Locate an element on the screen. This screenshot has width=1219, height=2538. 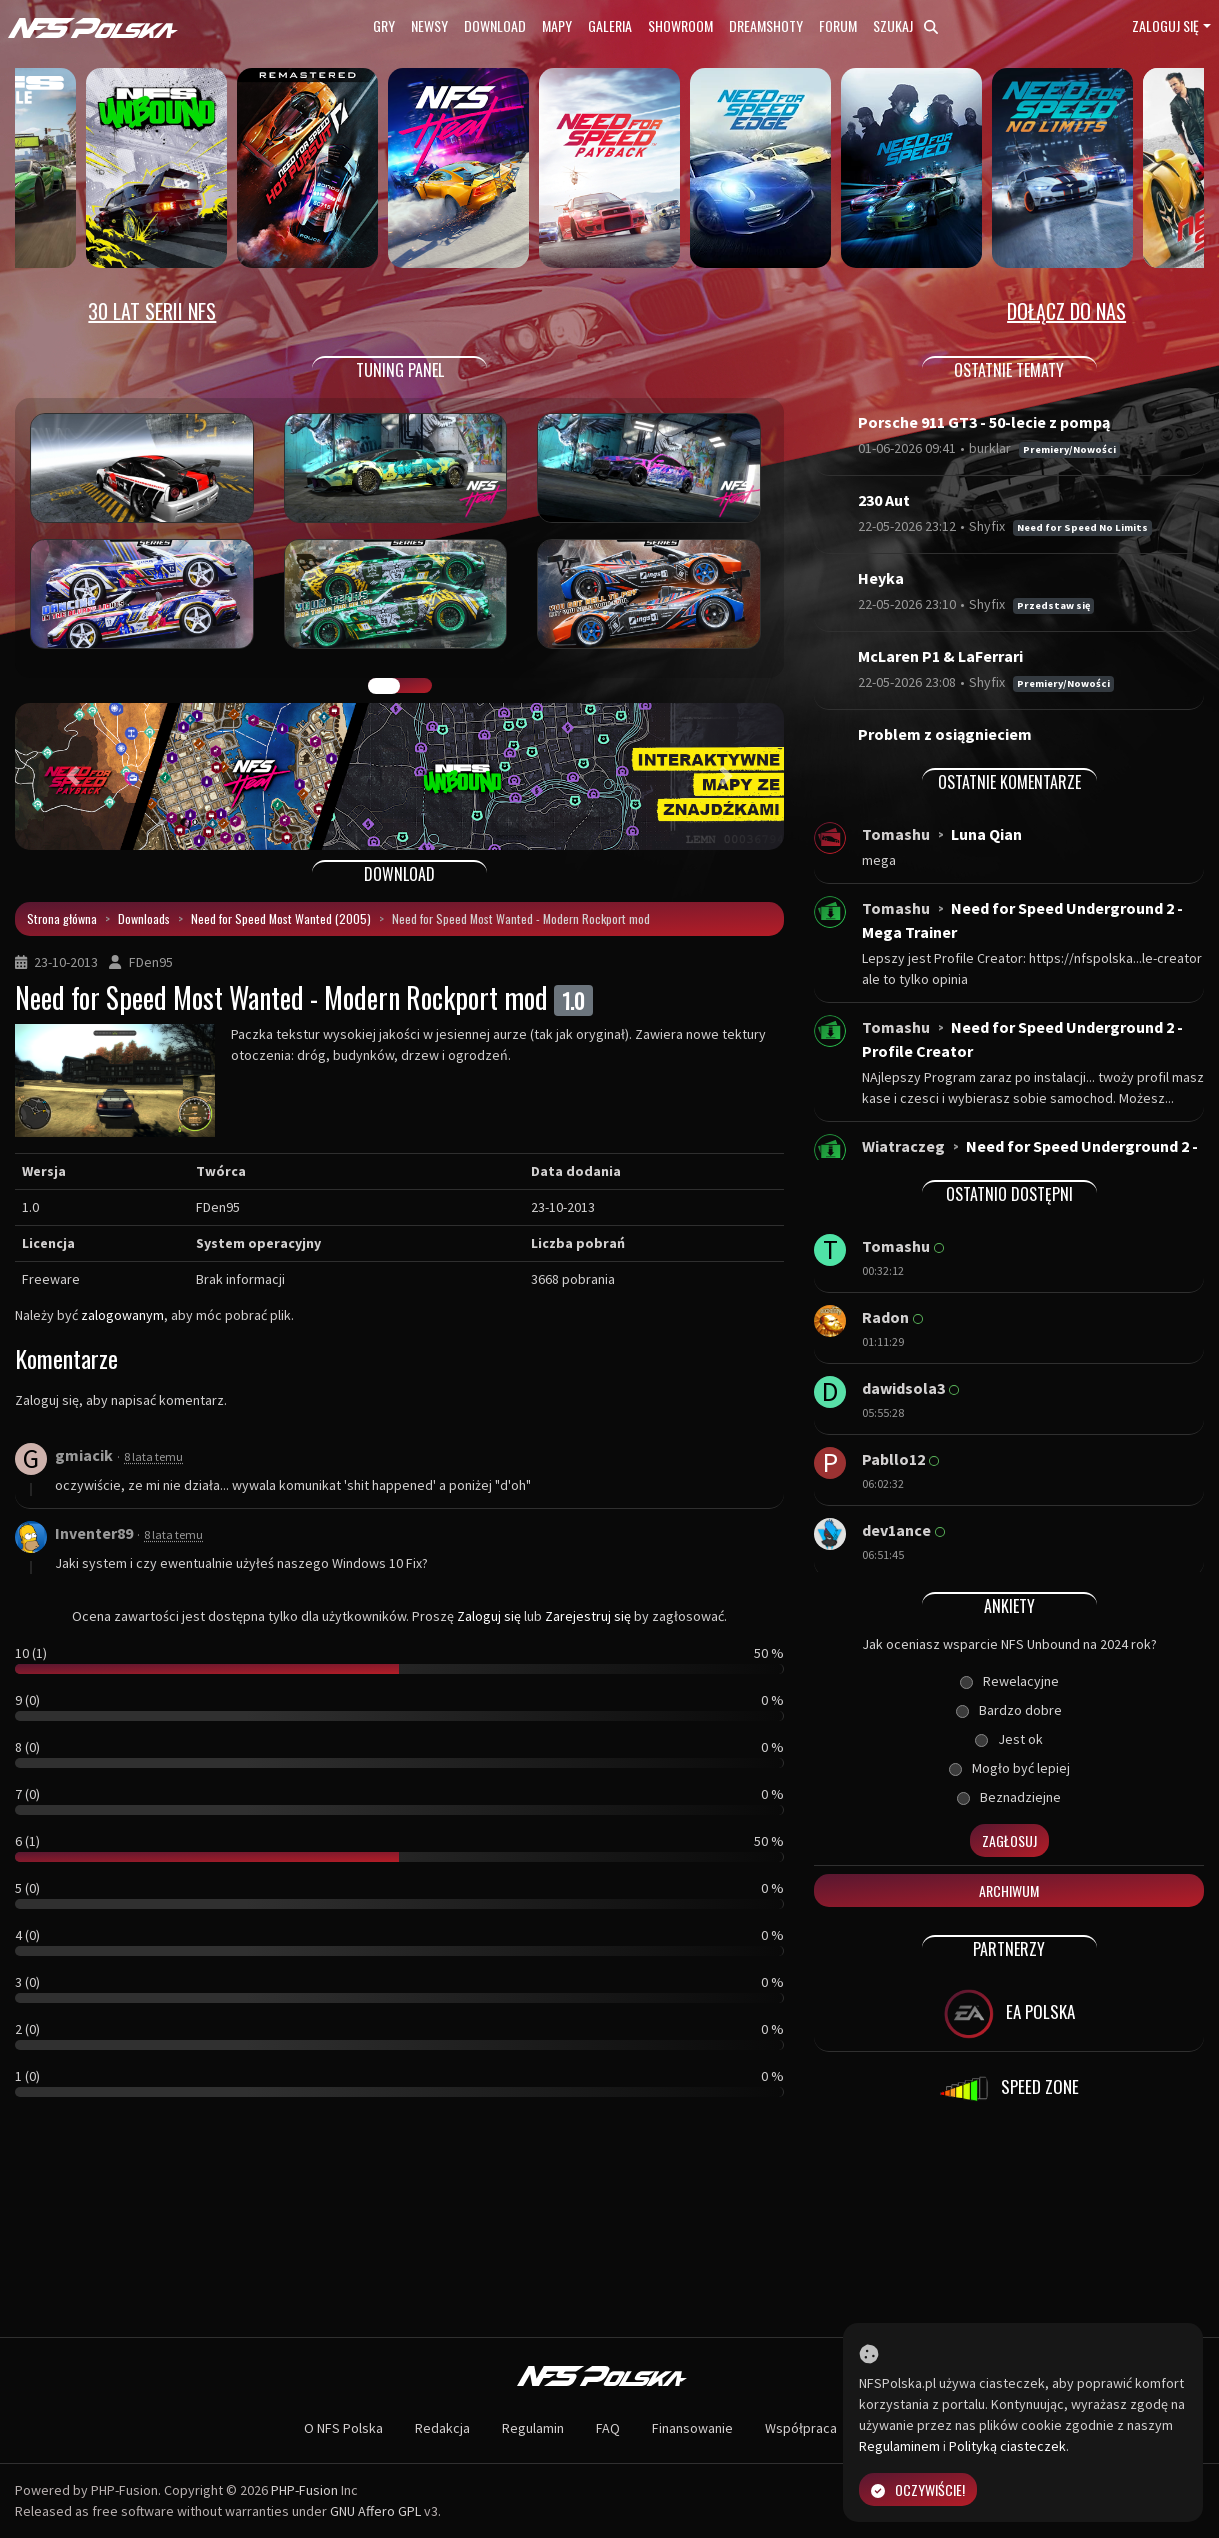
Strona główna is located at coordinates (62, 918).